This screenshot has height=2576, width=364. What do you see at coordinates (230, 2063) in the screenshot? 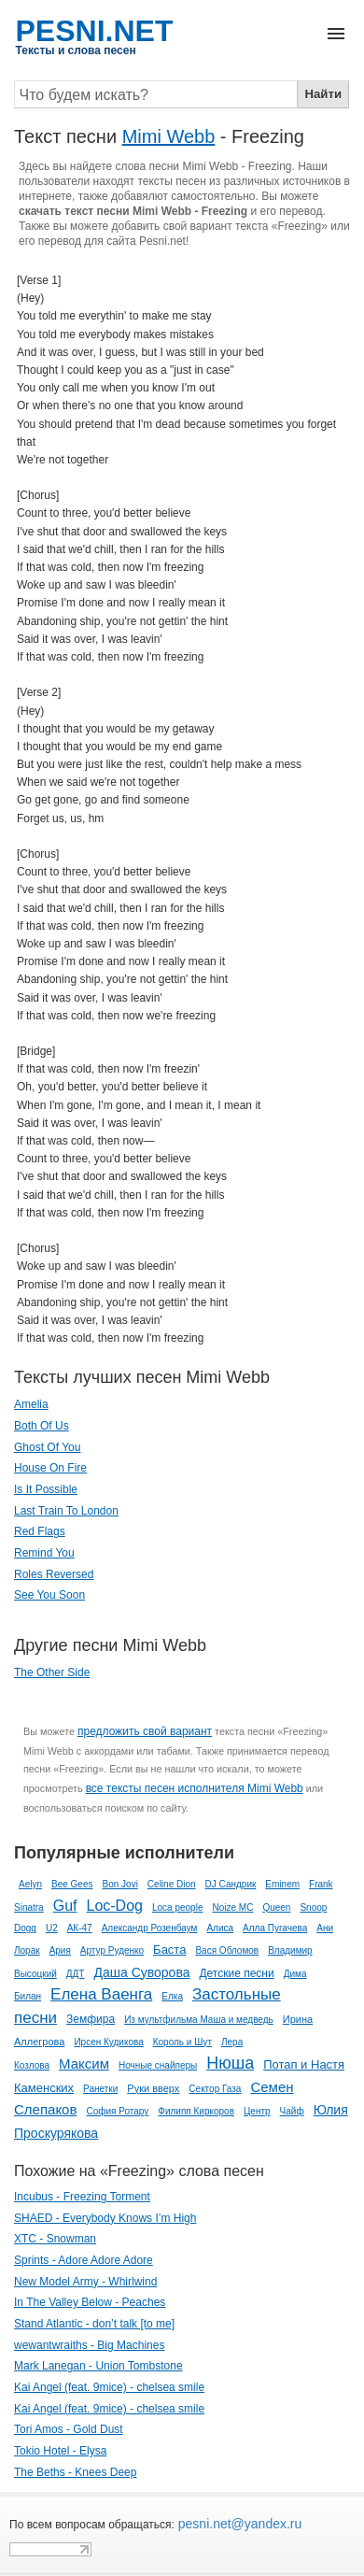
I see `Нюша` at bounding box center [230, 2063].